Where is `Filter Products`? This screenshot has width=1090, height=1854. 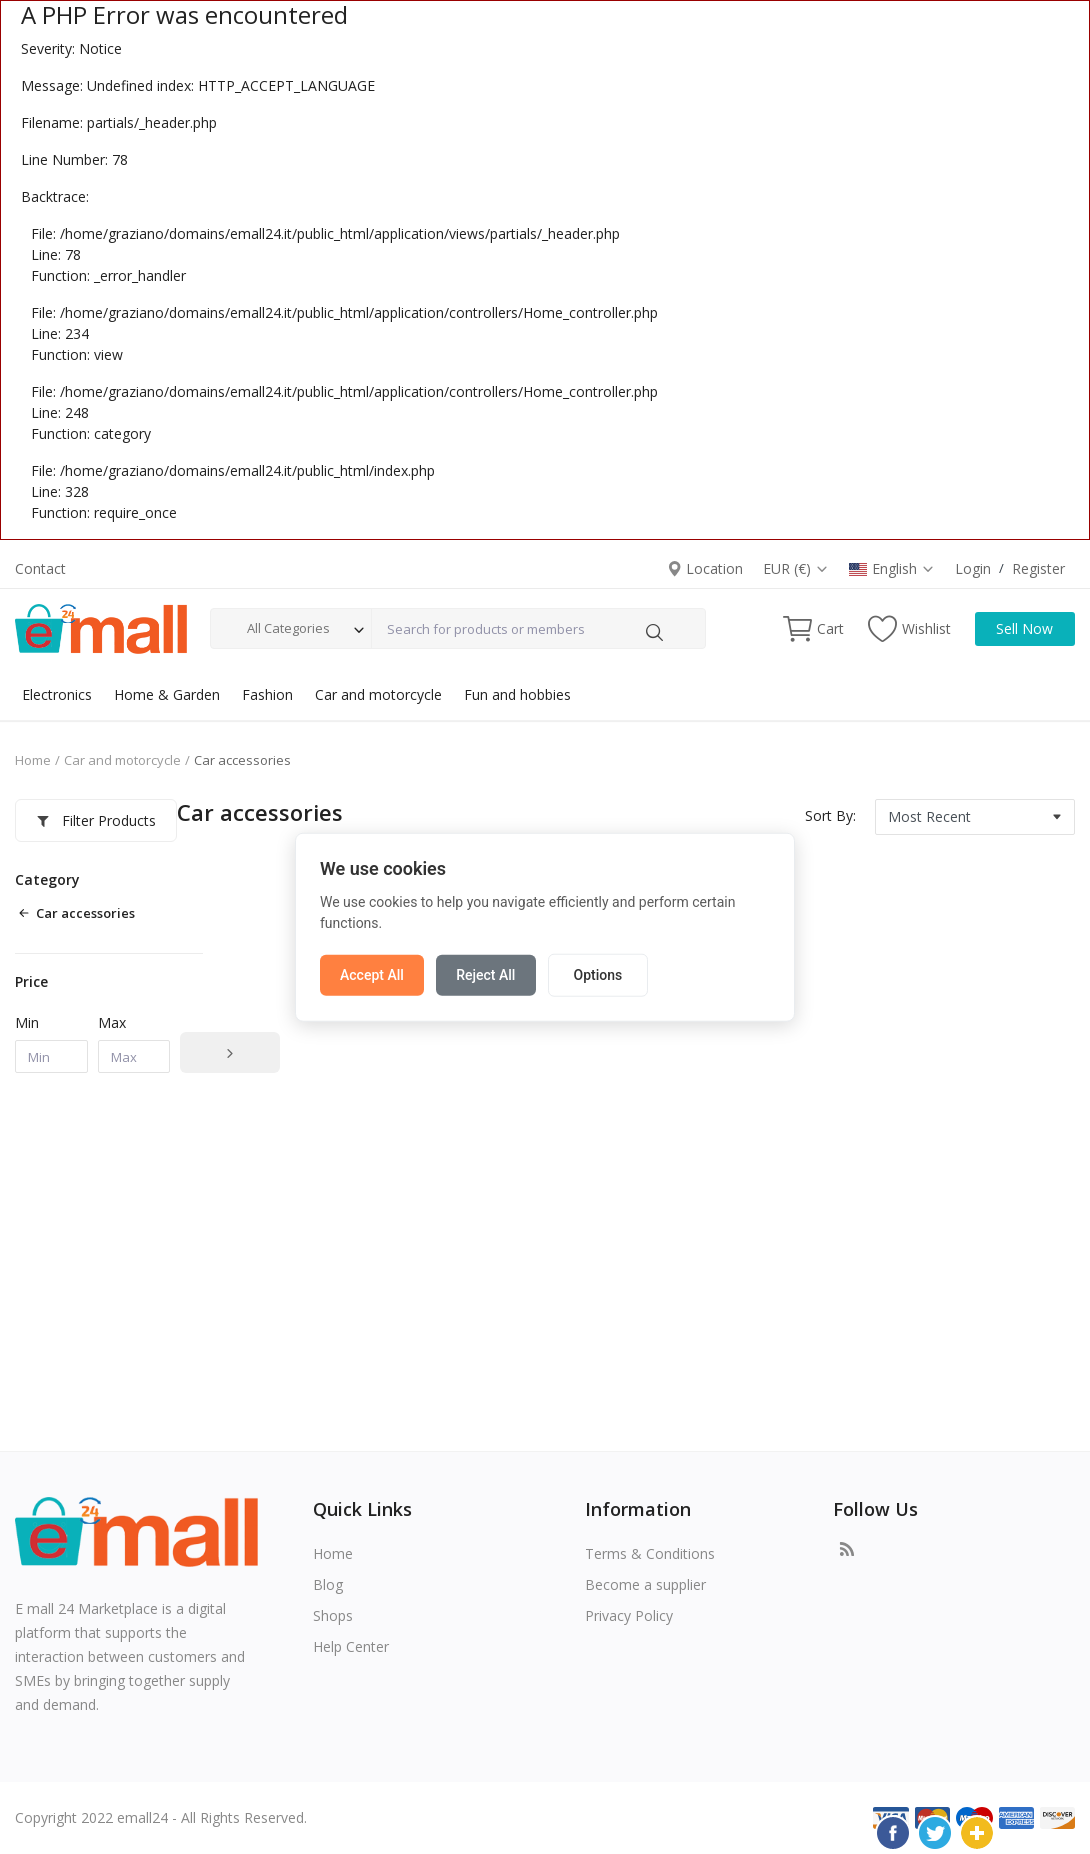
Filter Products is located at coordinates (96, 820).